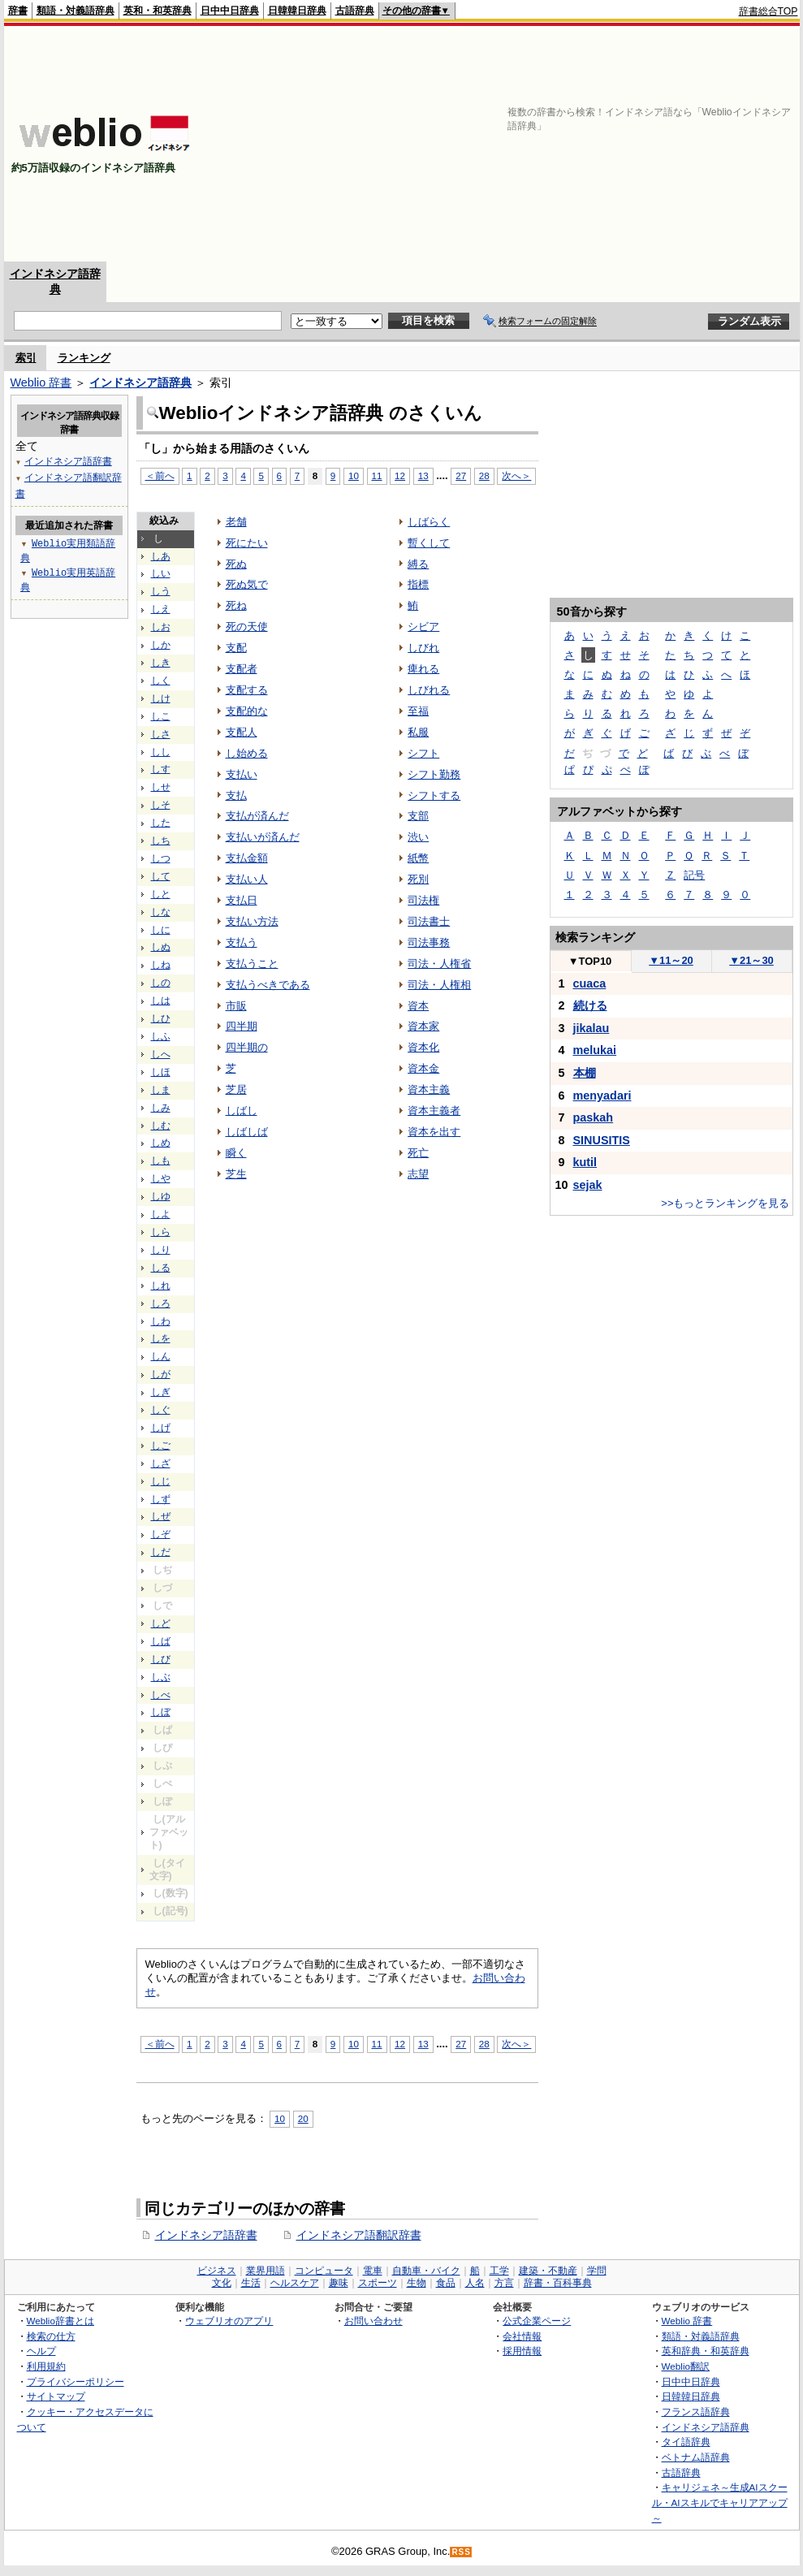 The width and height of the screenshot is (803, 2576). I want to click on 13, so click(423, 475).